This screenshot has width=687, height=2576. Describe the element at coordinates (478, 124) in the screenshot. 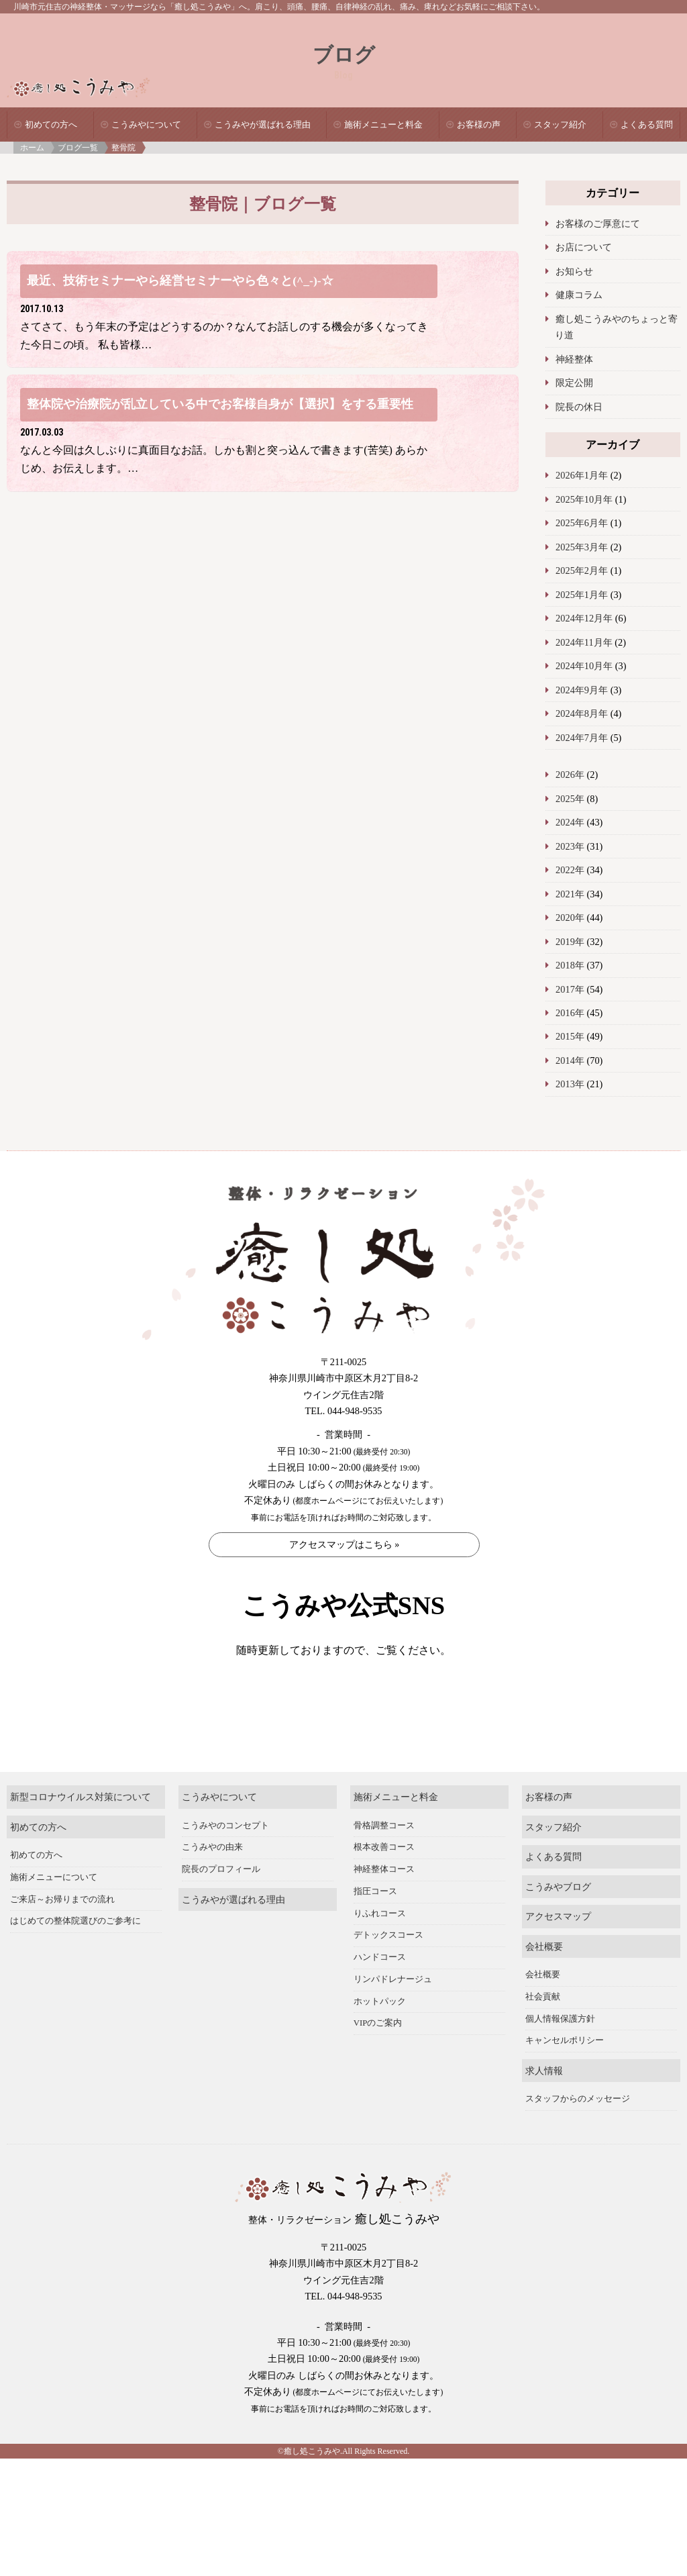

I see `お客様の声` at that location.